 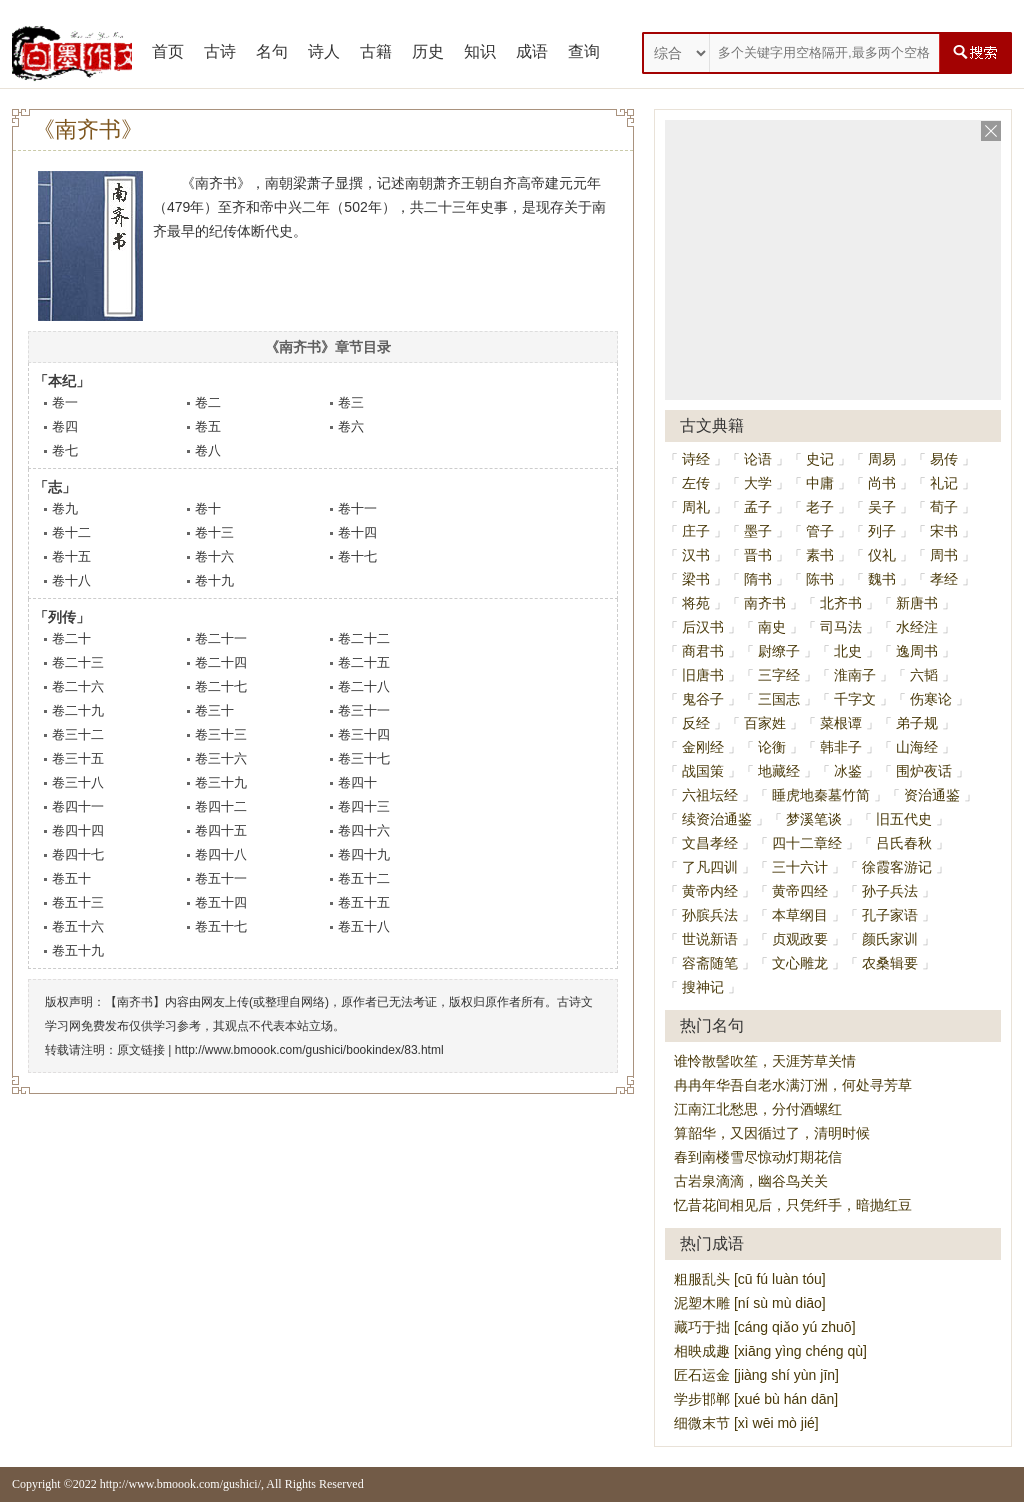 I want to click on 卷四十七, so click(x=78, y=854).